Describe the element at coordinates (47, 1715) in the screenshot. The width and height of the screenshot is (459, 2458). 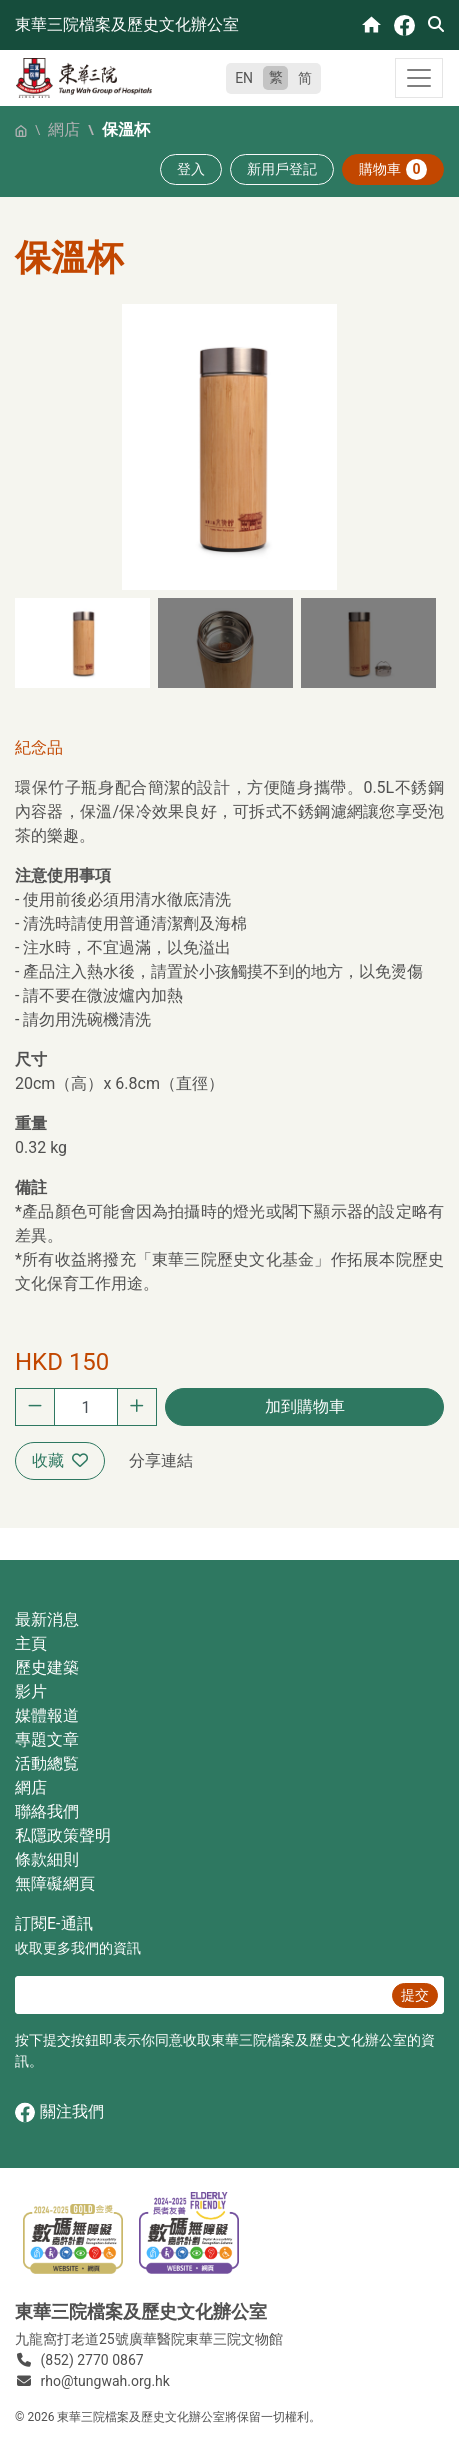
I see `媒體報道` at that location.